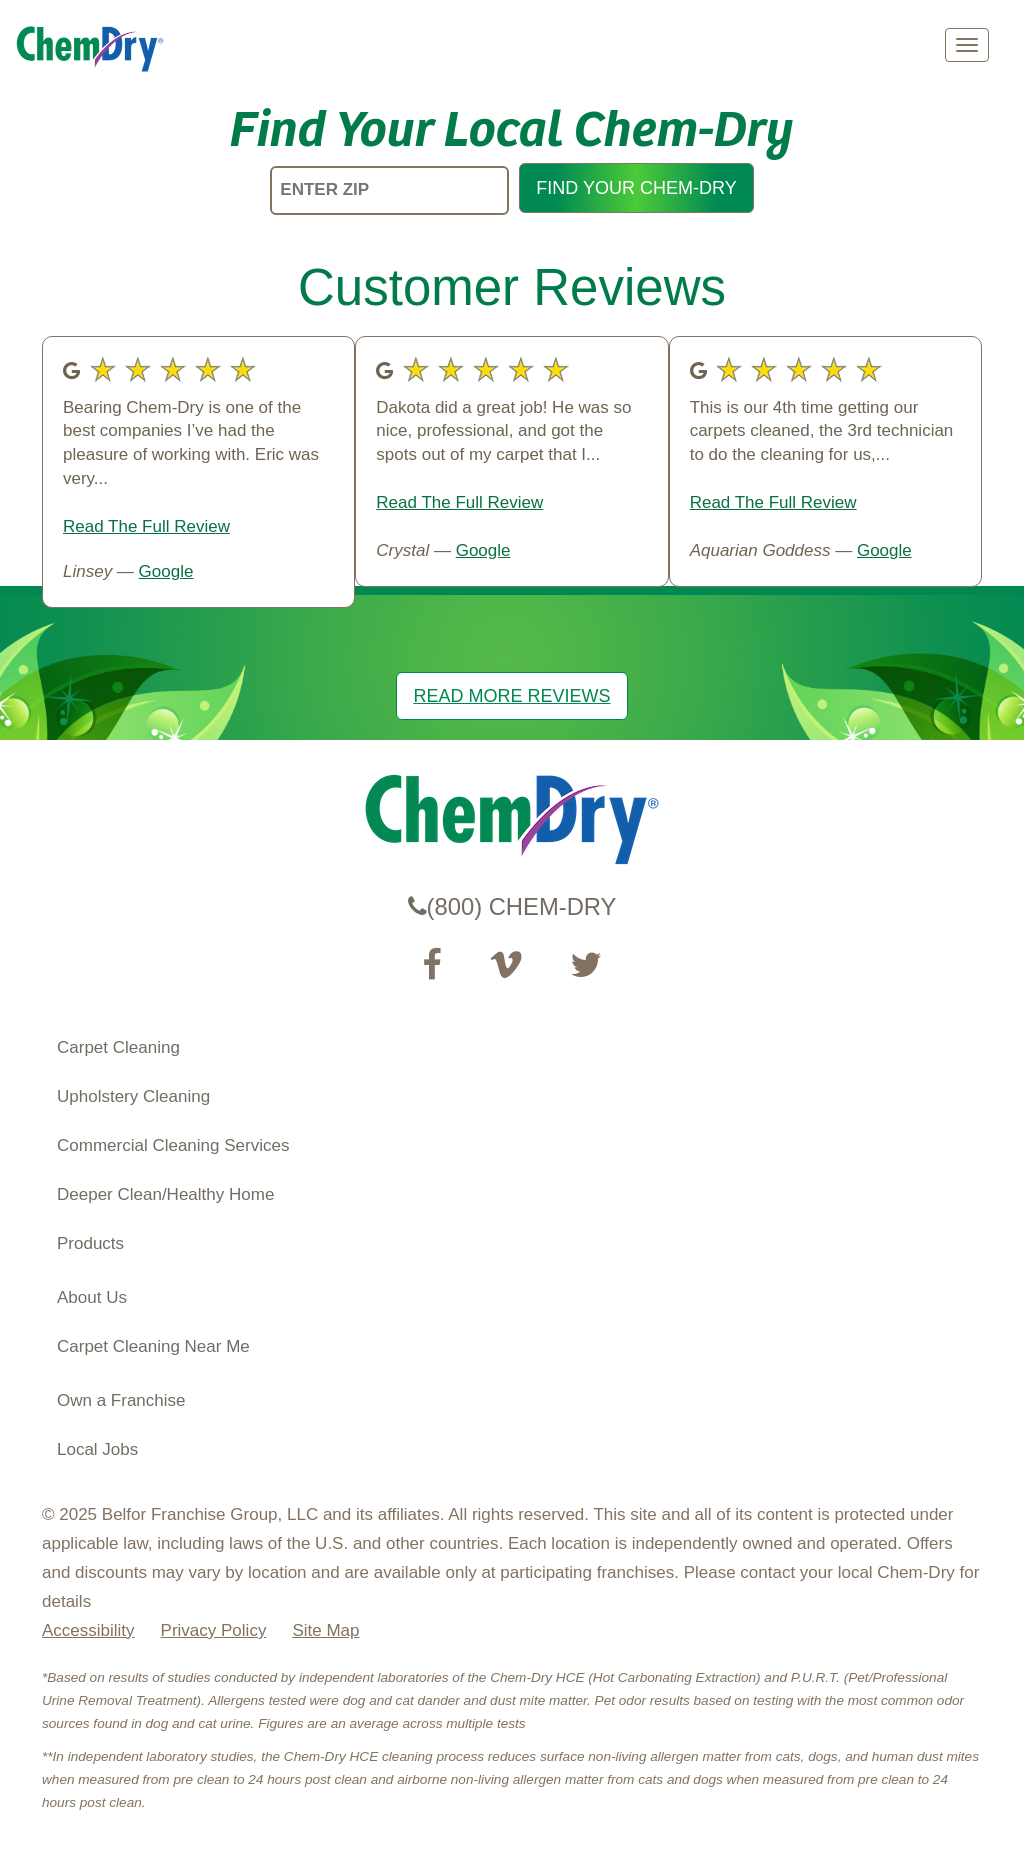  I want to click on Carpet Cleaning, so click(118, 1047).